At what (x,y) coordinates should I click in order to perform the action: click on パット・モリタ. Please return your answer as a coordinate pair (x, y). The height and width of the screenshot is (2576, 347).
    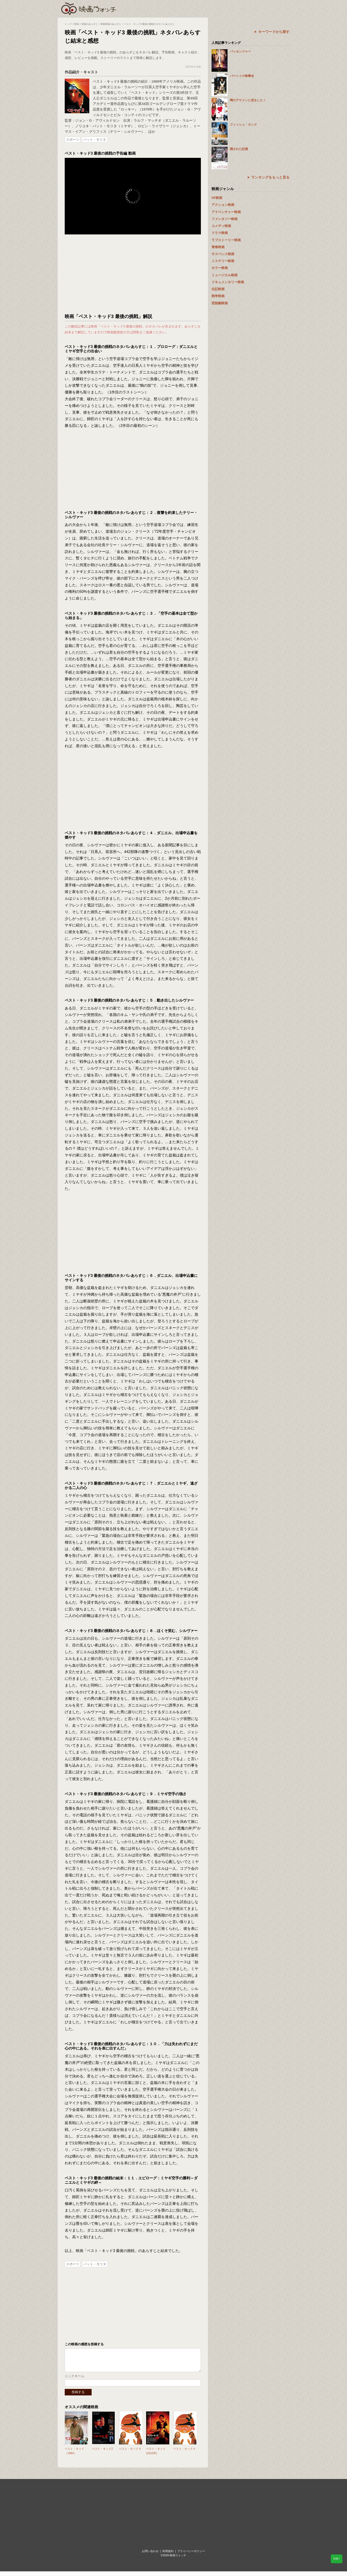
    Looking at the image, I should click on (94, 139).